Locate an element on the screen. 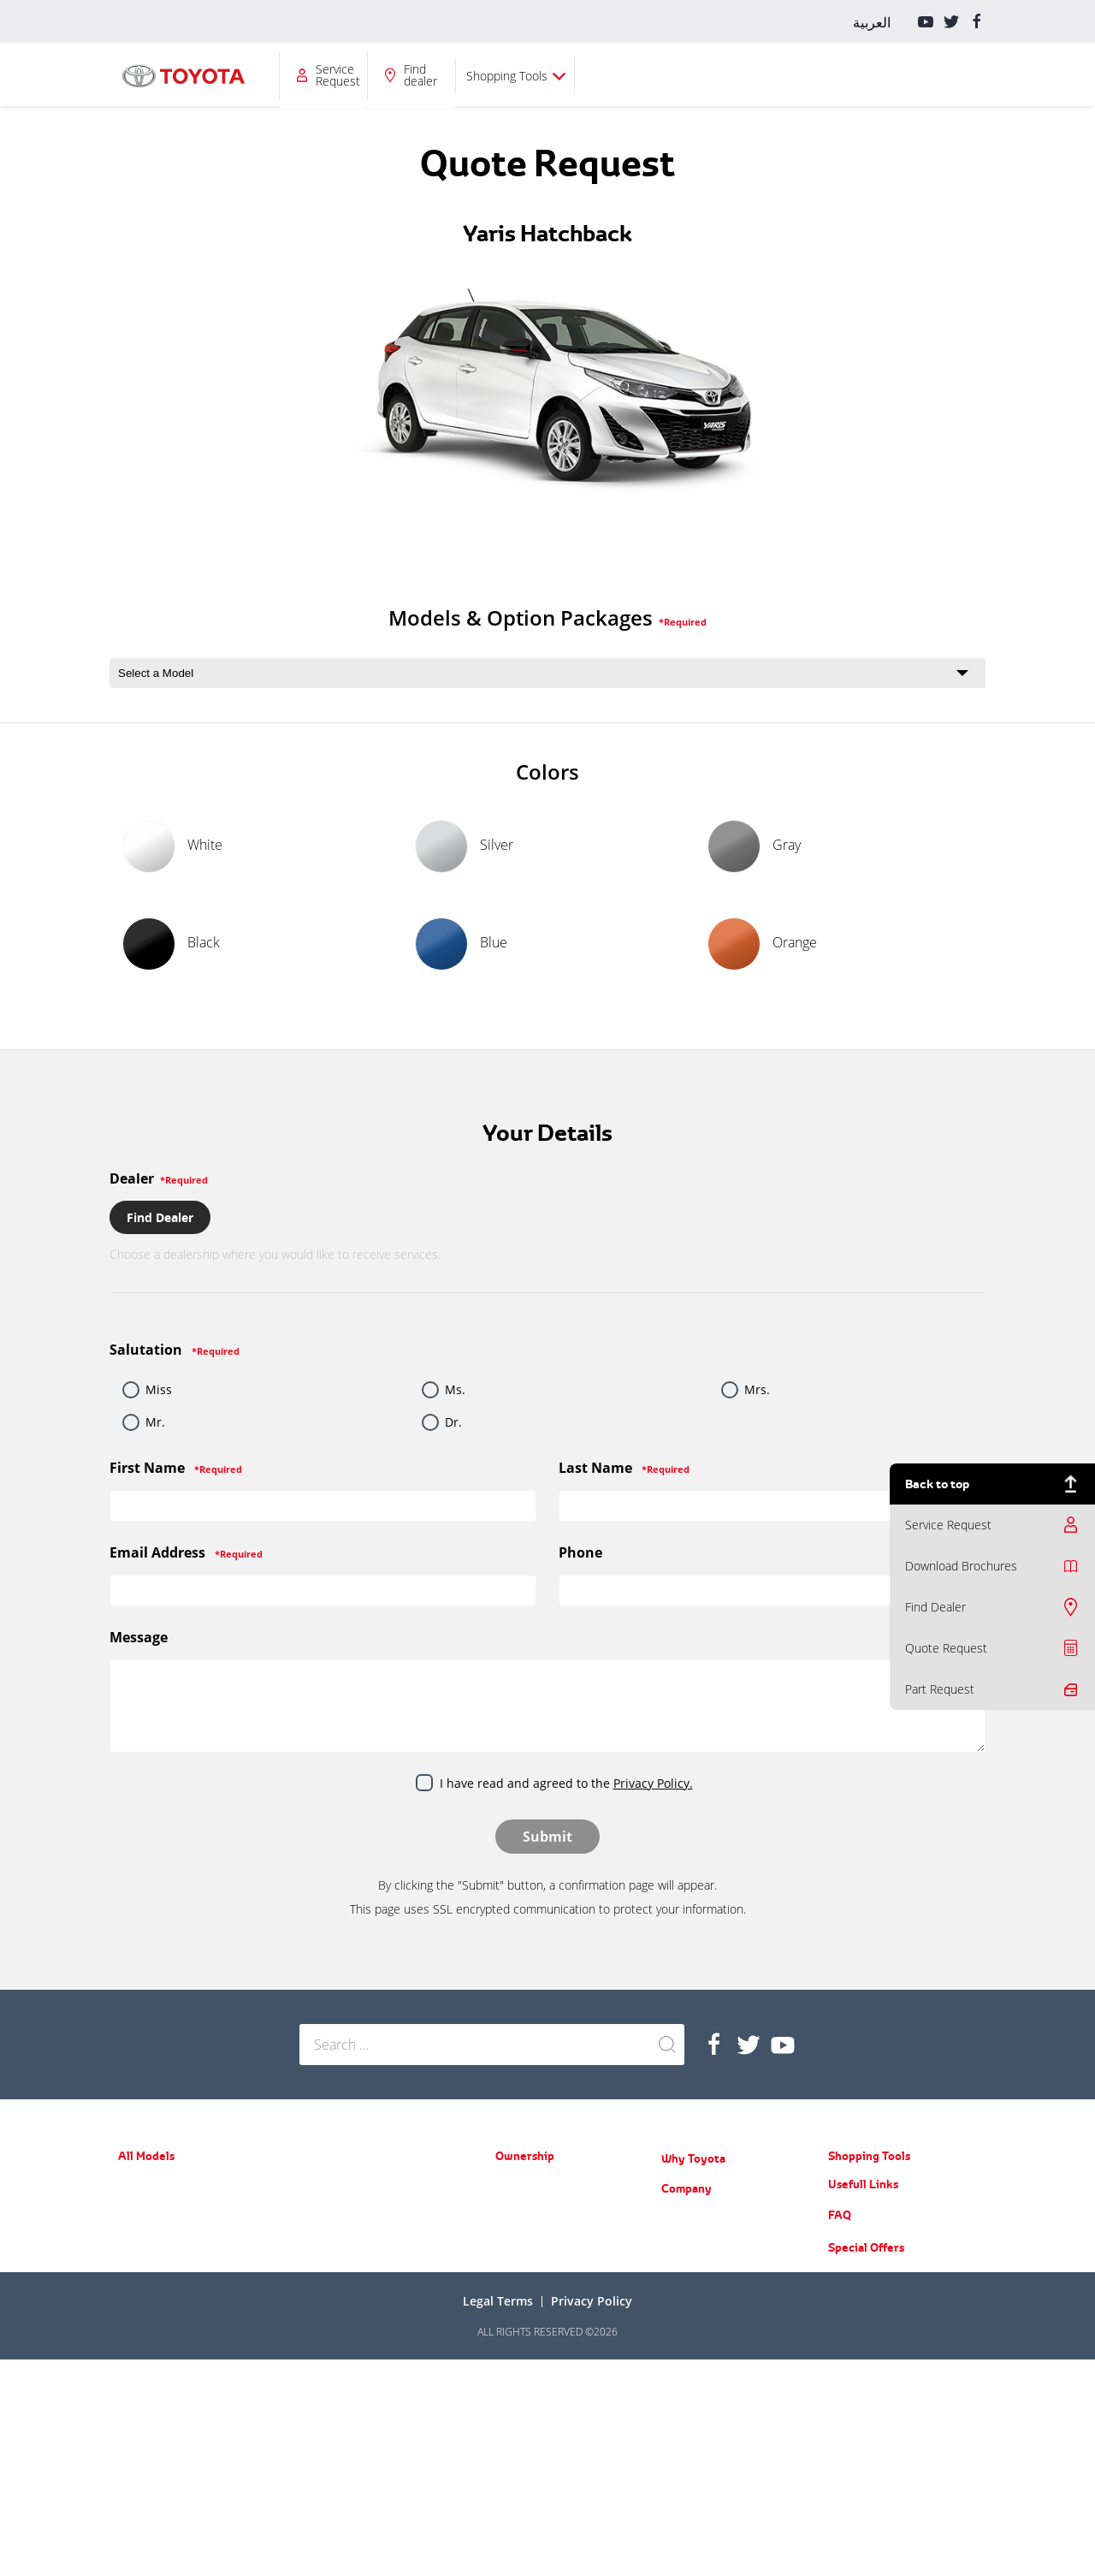  Ms. is located at coordinates (455, 1389).